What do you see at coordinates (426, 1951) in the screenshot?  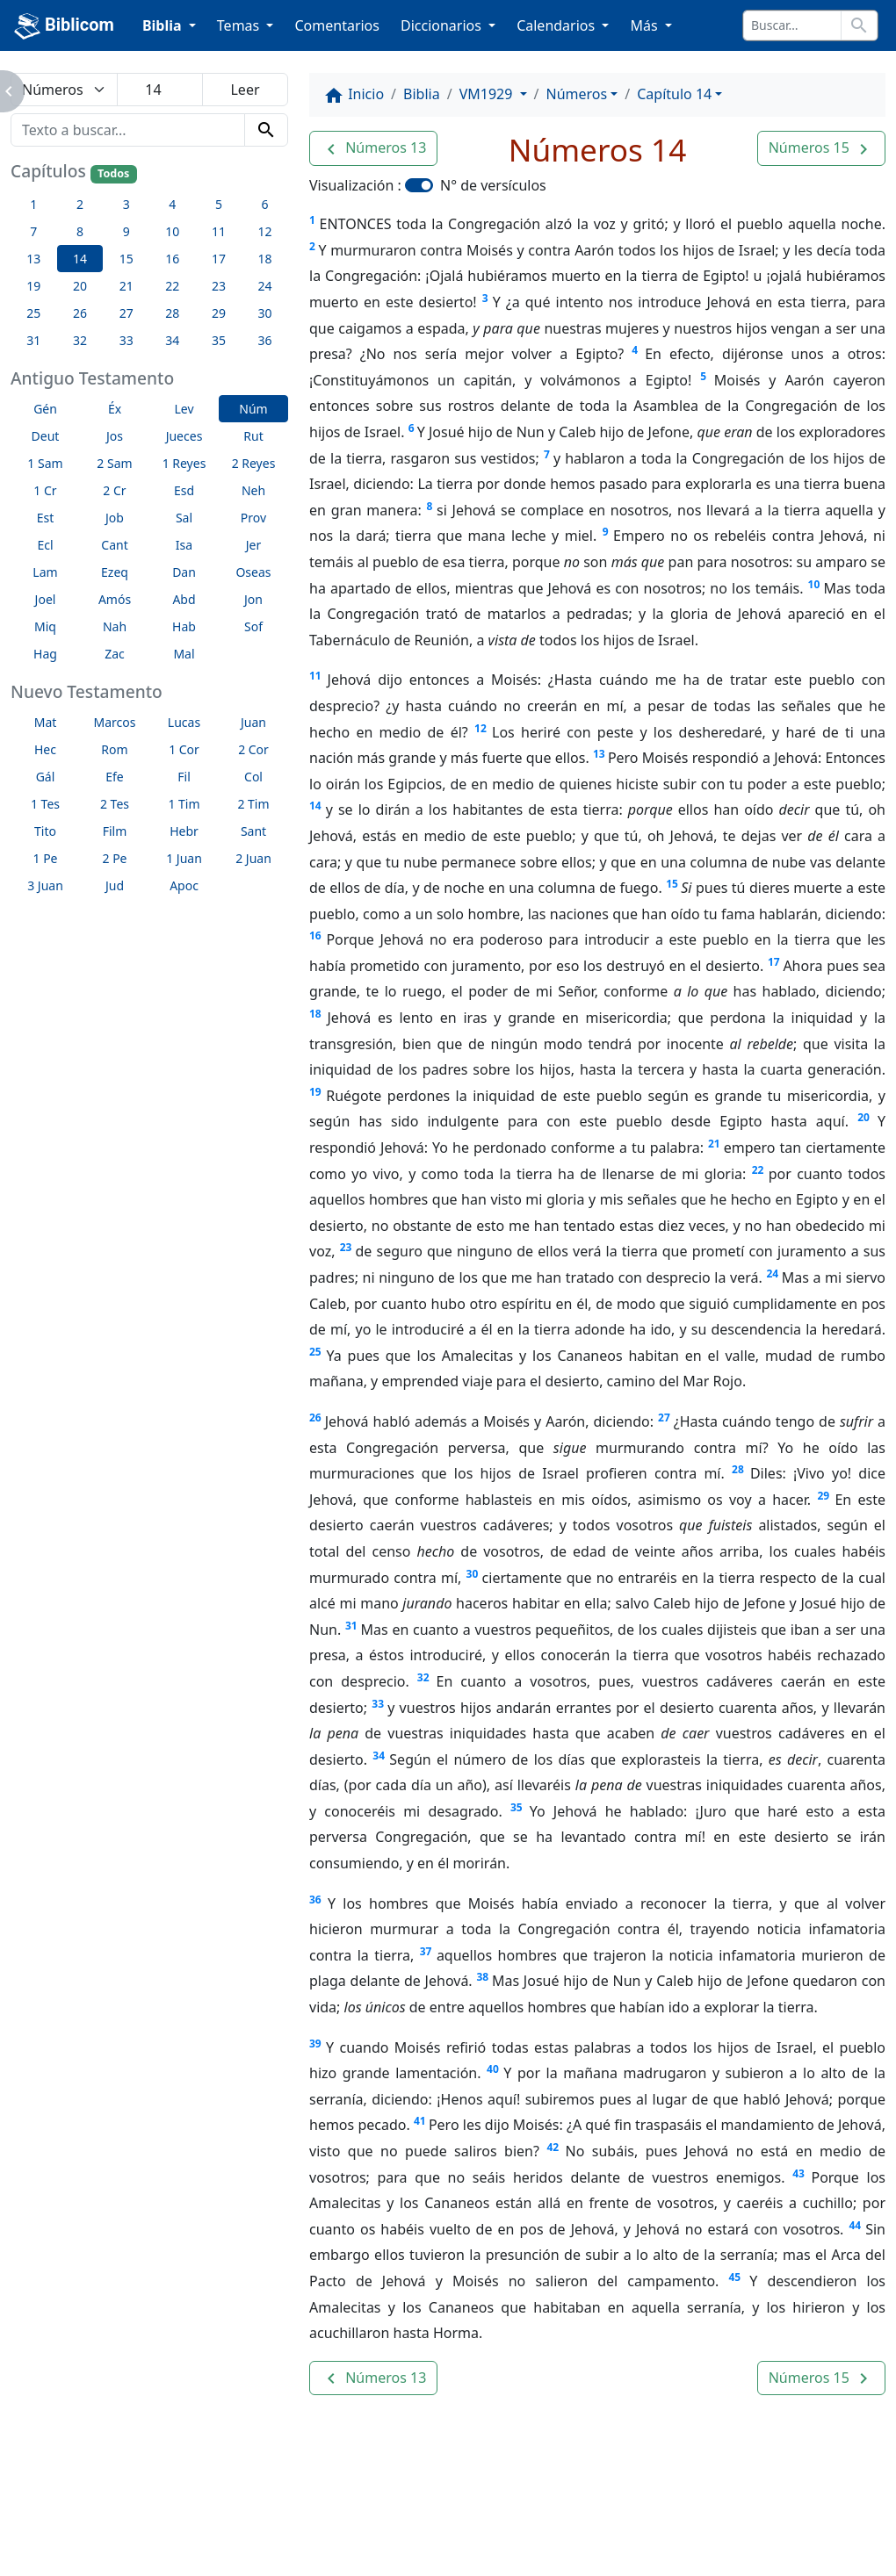 I see `37` at bounding box center [426, 1951].